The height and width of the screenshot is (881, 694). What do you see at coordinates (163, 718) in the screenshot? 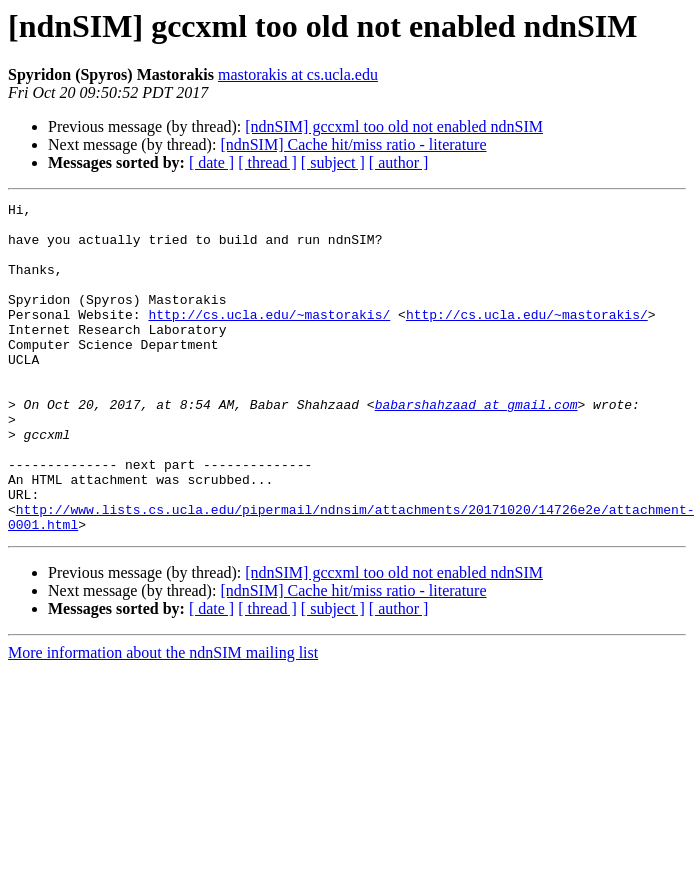
I see `More information about the ndnSIM mailing list` at bounding box center [163, 718].